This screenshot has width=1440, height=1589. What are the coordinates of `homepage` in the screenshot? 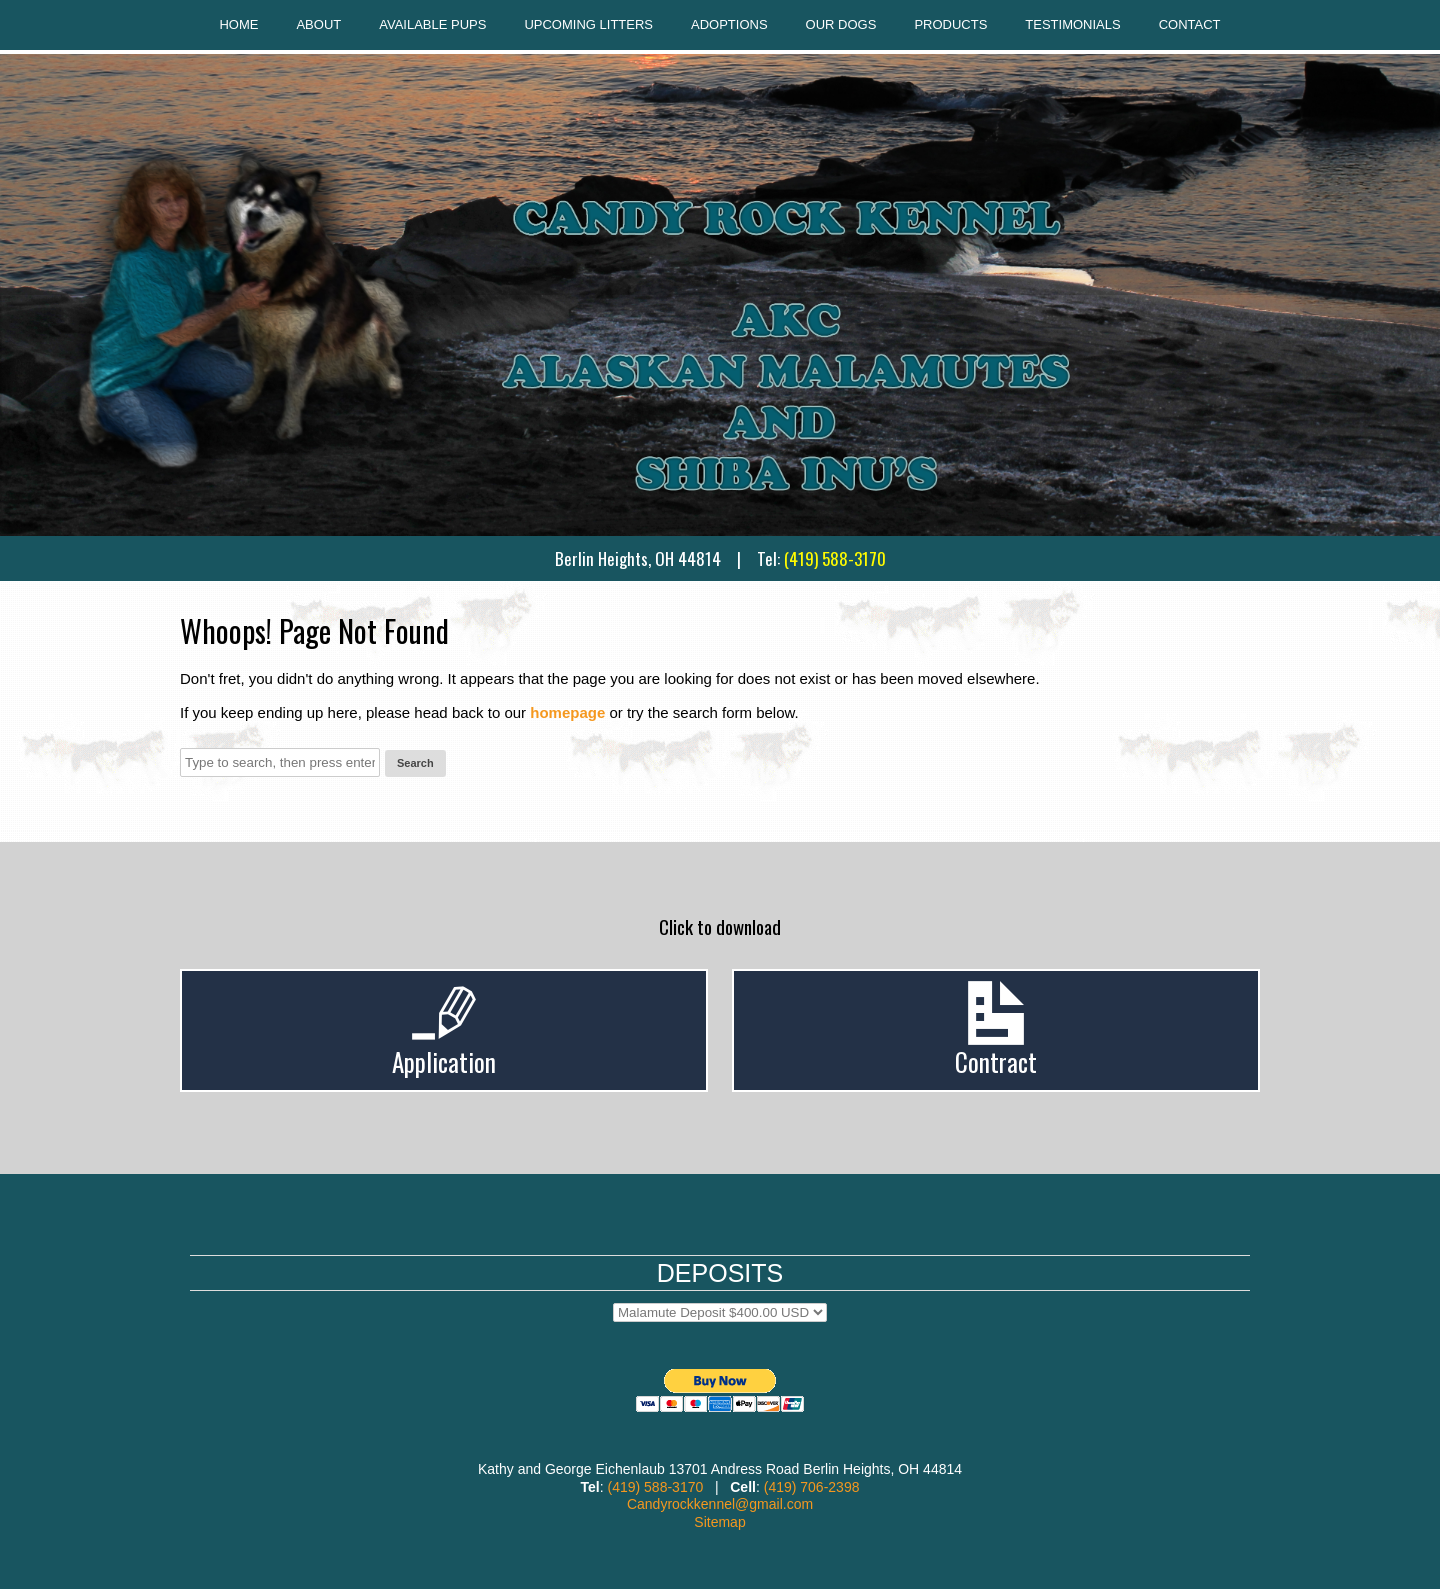 It's located at (567, 712).